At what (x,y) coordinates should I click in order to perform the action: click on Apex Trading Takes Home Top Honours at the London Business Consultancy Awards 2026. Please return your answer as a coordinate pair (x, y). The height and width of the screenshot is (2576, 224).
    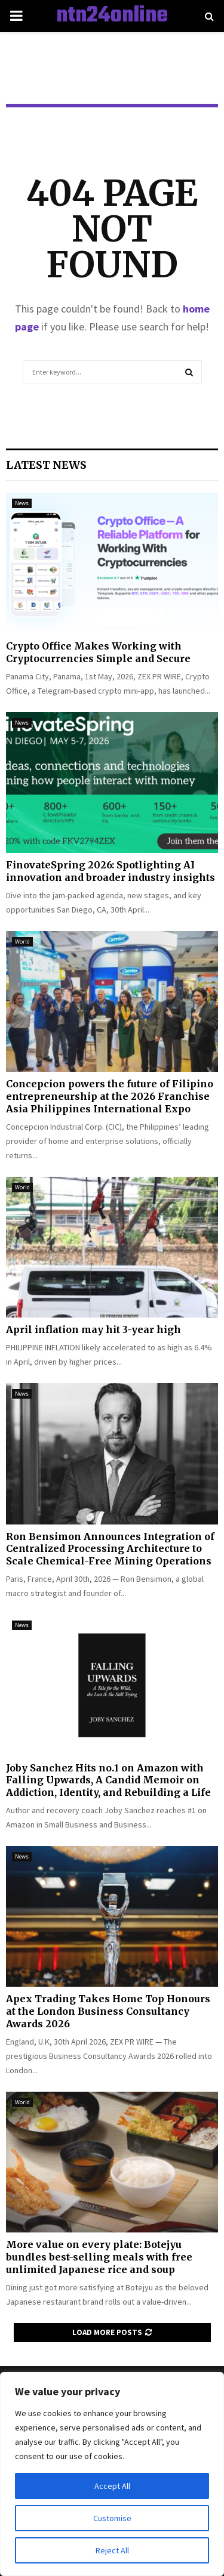
    Looking at the image, I should click on (108, 2011).